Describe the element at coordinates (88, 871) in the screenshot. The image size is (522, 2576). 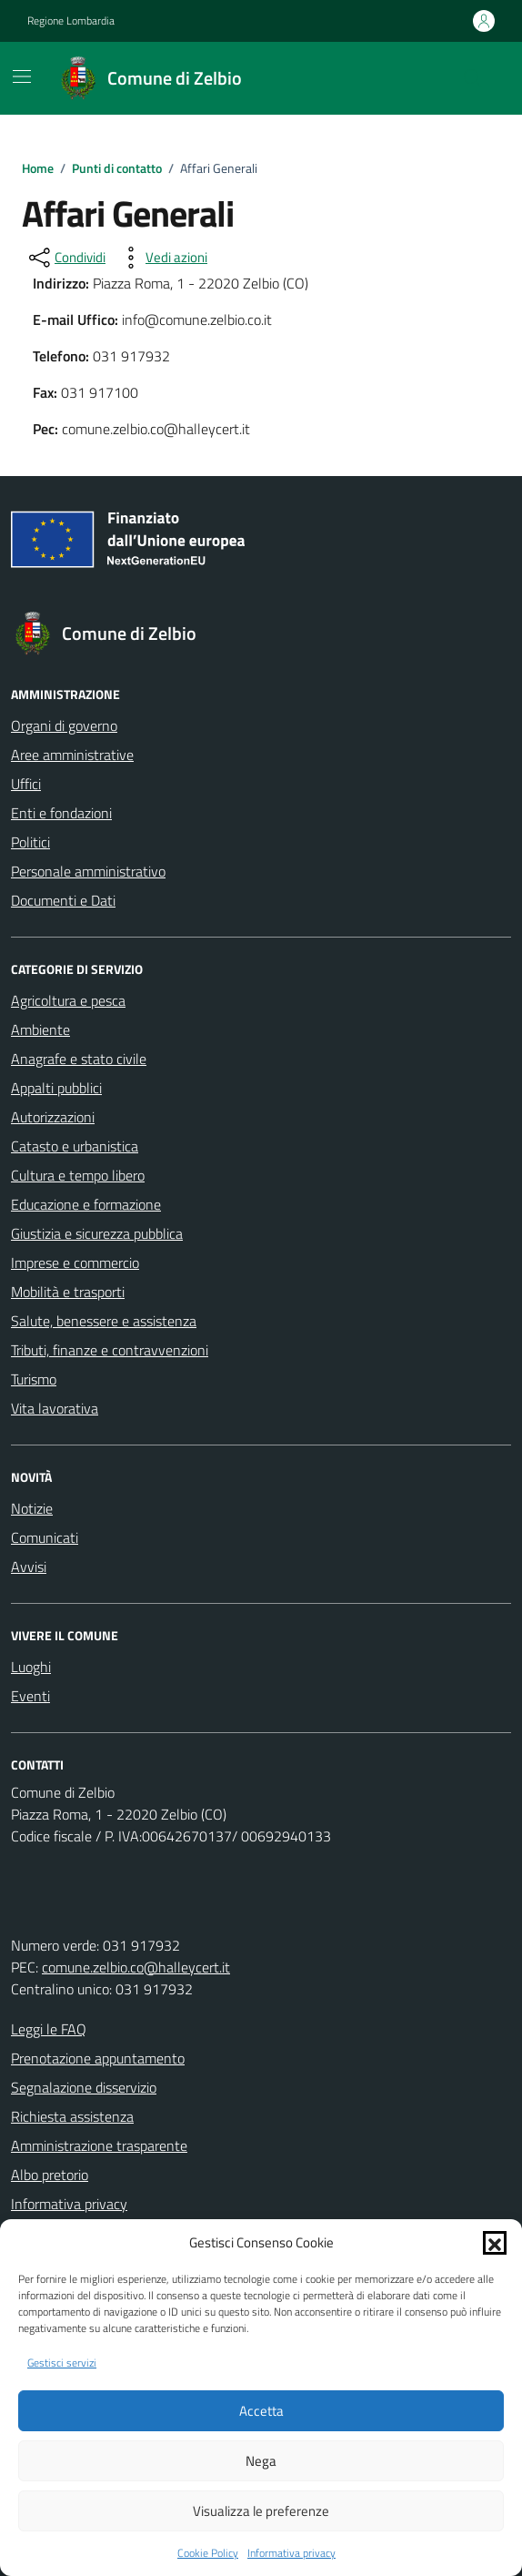
I see `Personale amministrativo` at that location.